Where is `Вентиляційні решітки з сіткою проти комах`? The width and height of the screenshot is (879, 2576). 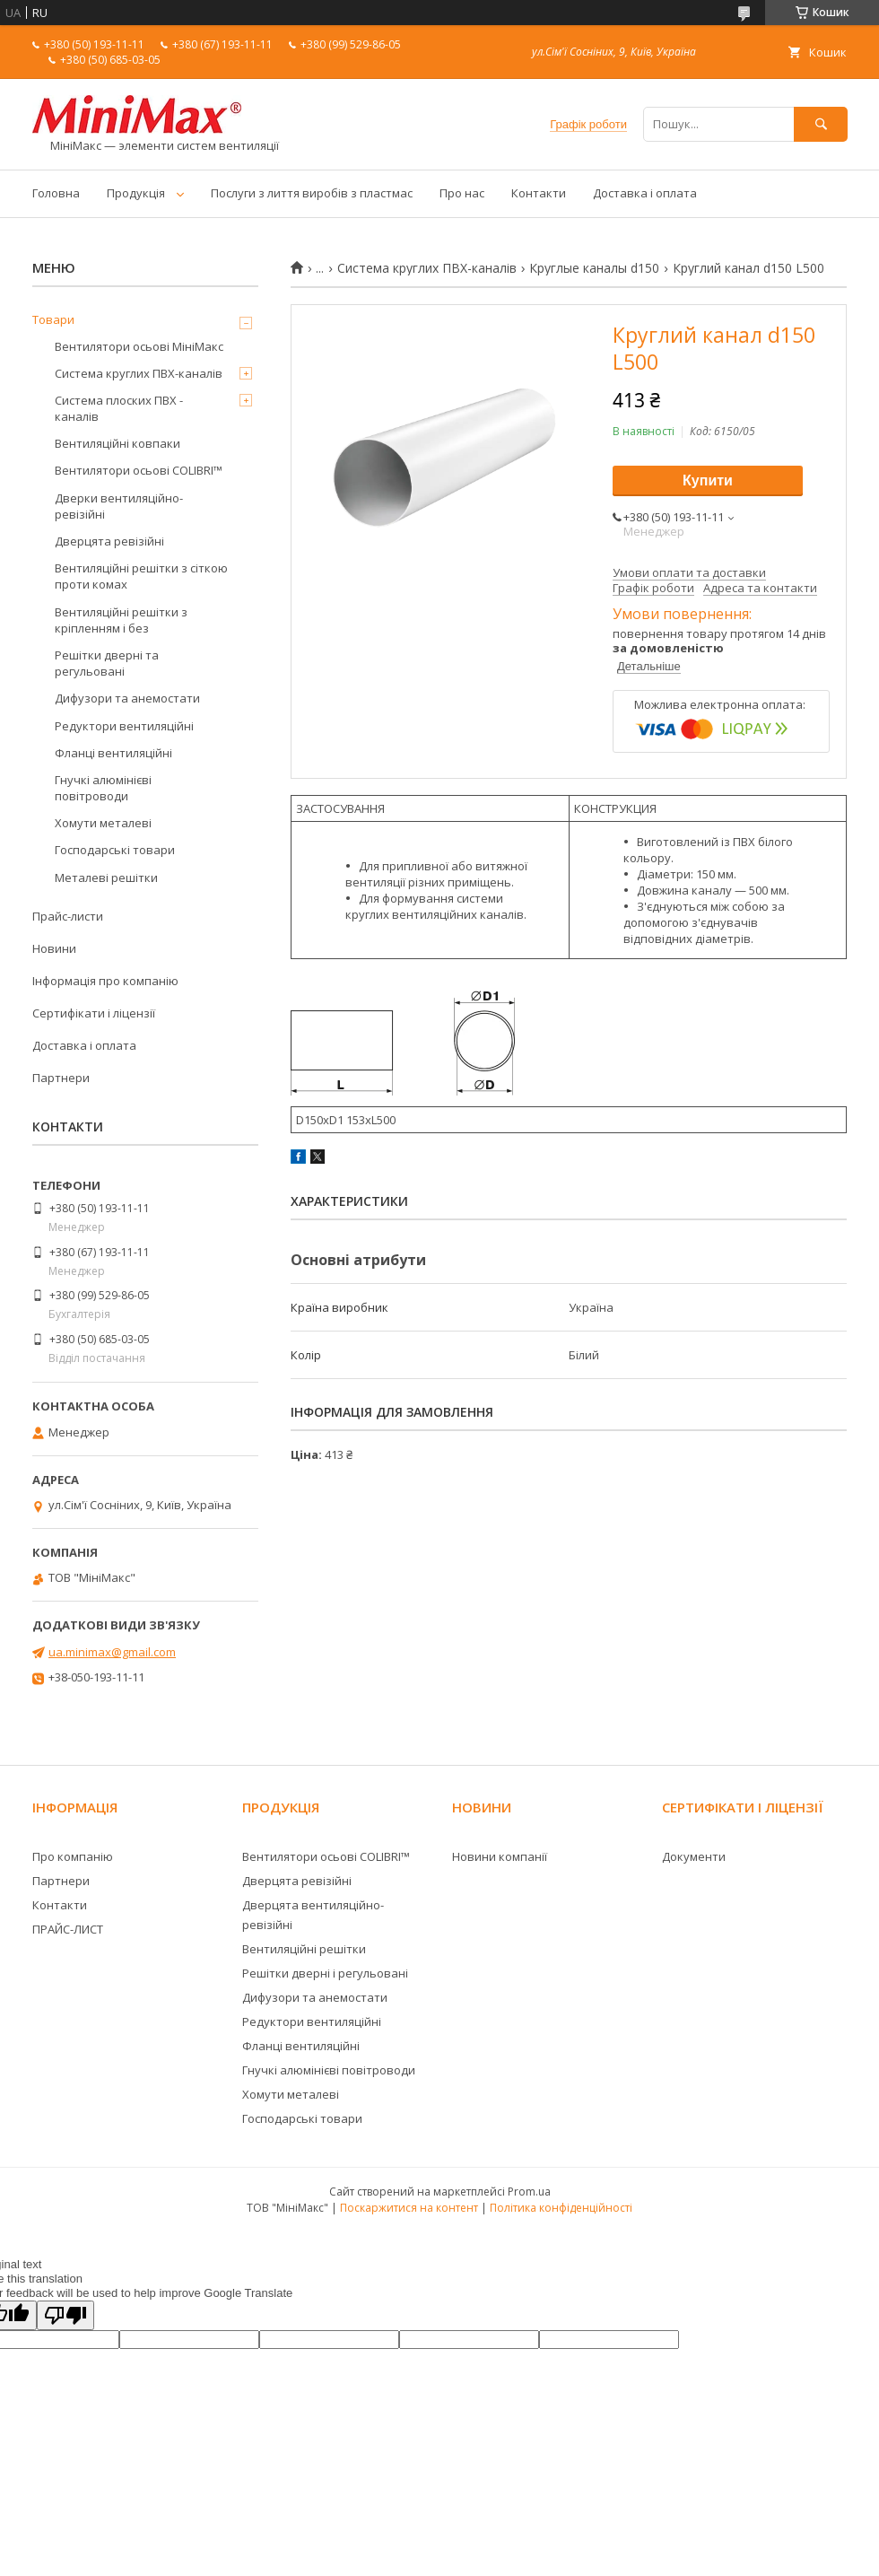 Вентиляційні решітки з сіткою проти комах is located at coordinates (141, 576).